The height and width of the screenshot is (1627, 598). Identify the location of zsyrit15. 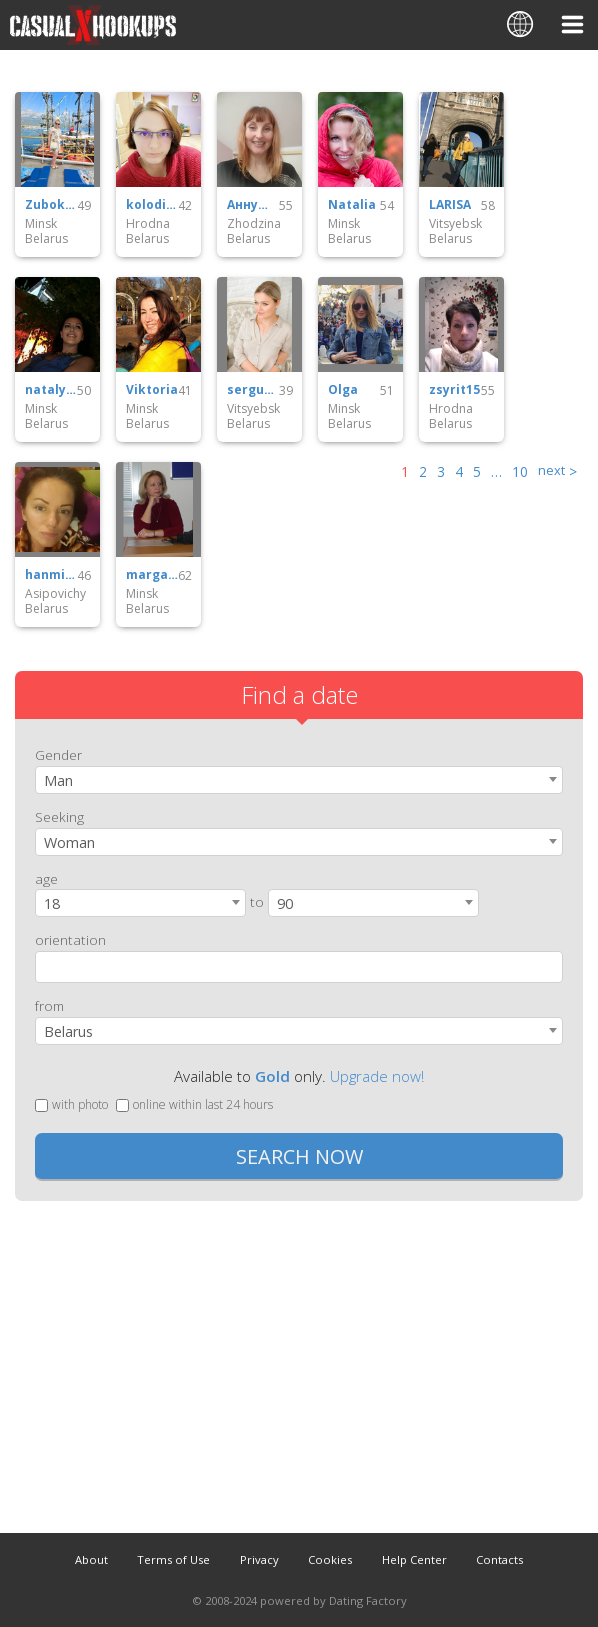
(454, 390).